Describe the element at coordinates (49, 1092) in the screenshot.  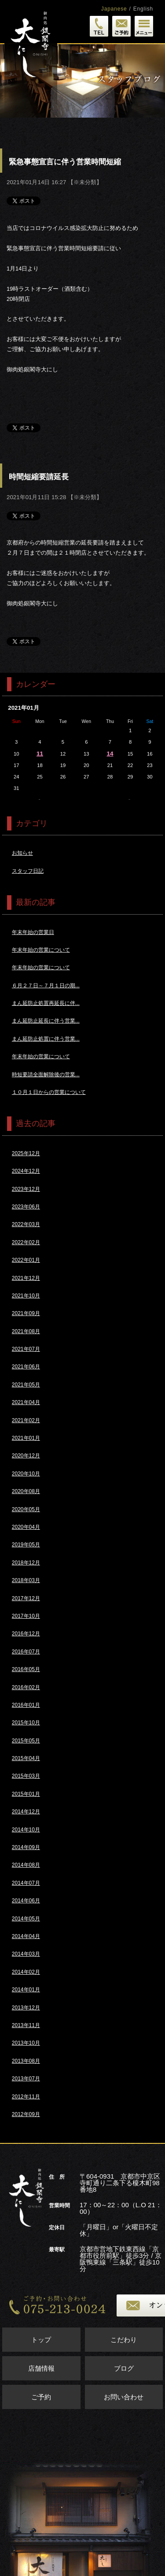
I see `１０月１日からの営業について` at that location.